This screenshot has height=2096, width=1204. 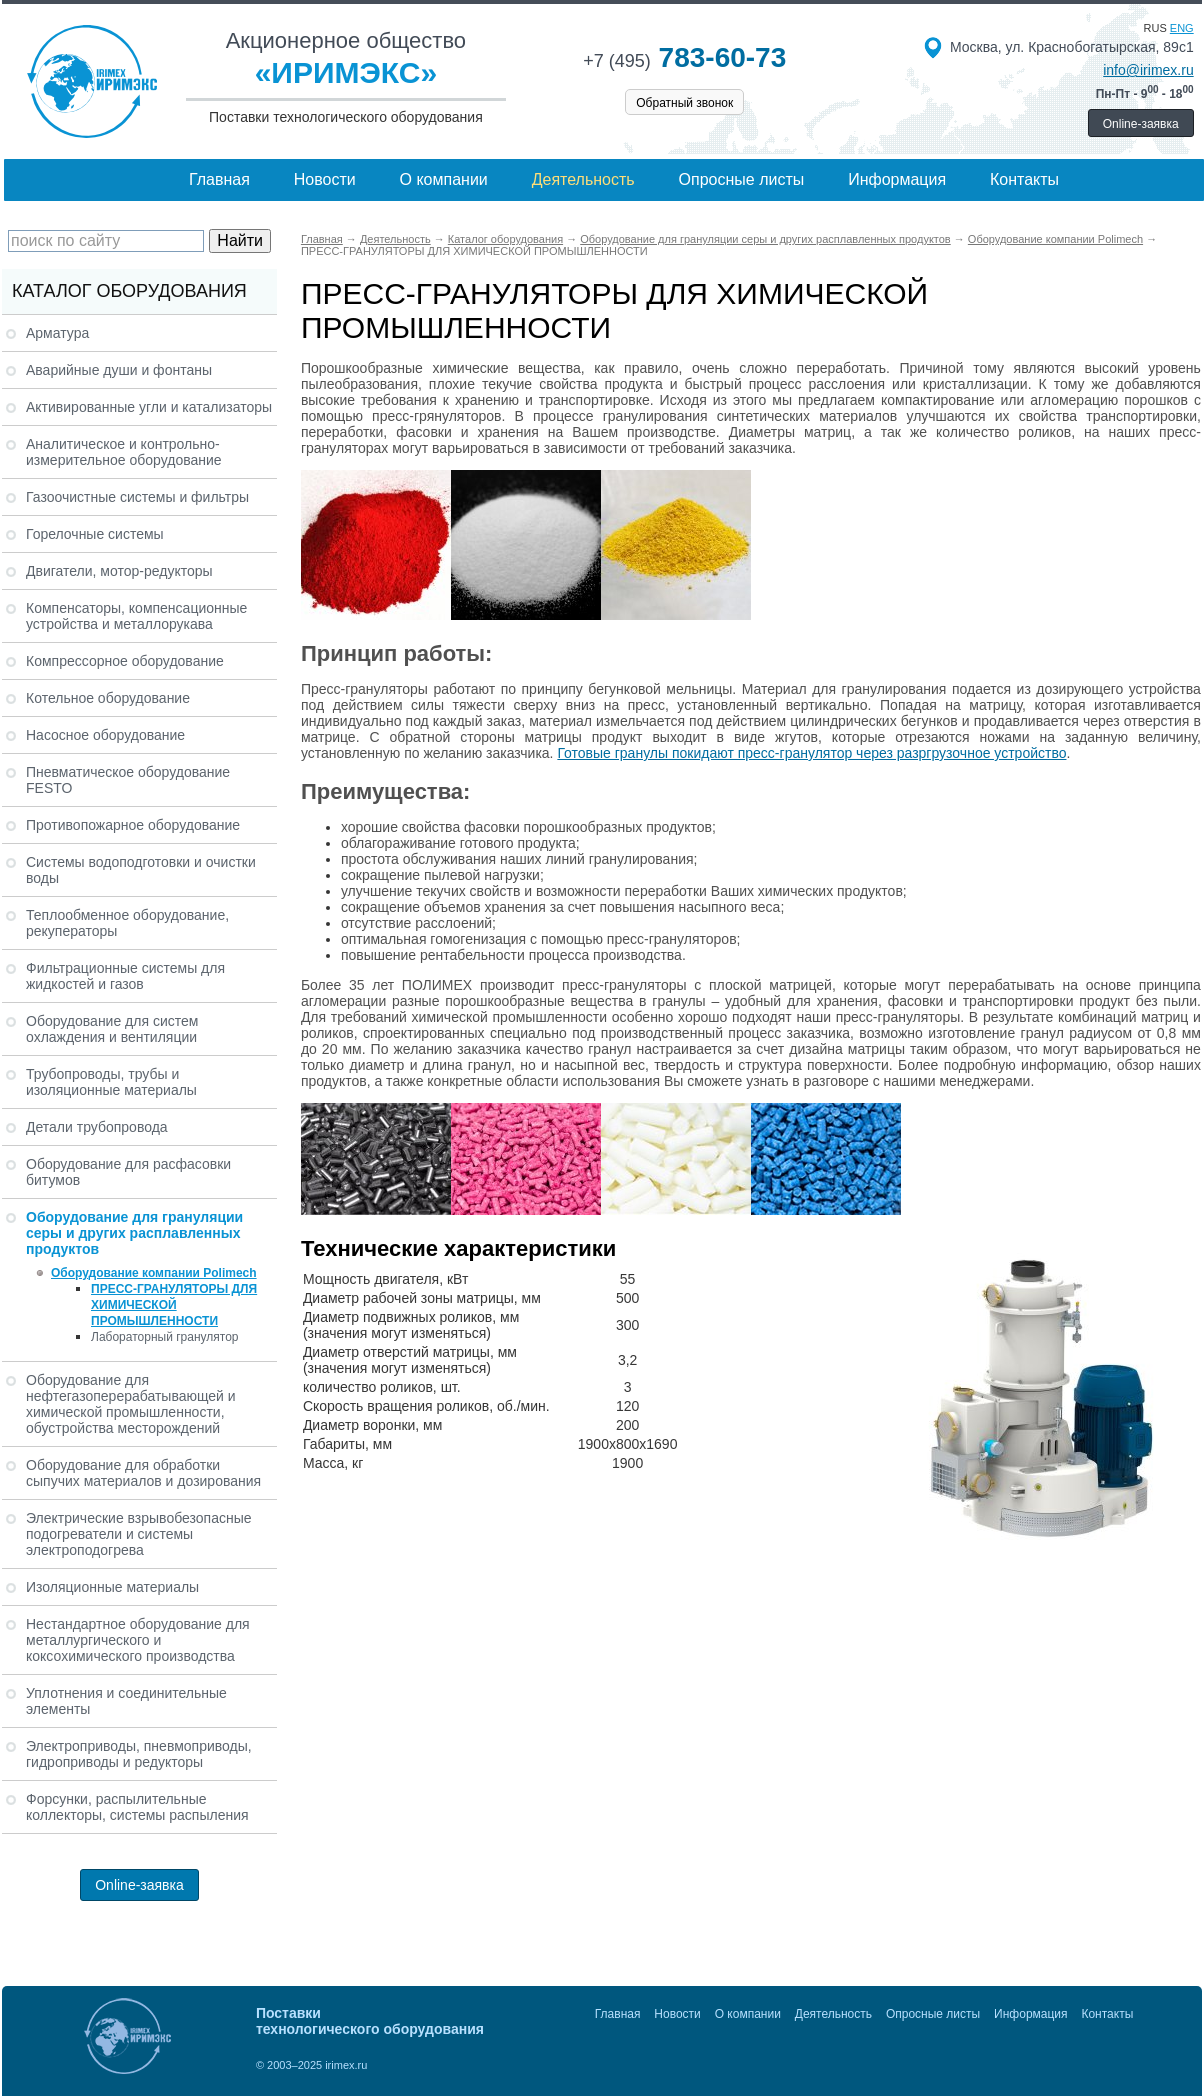 I want to click on Компенсаторы, компенсационные устройства и металлорукава, so click(x=136, y=616).